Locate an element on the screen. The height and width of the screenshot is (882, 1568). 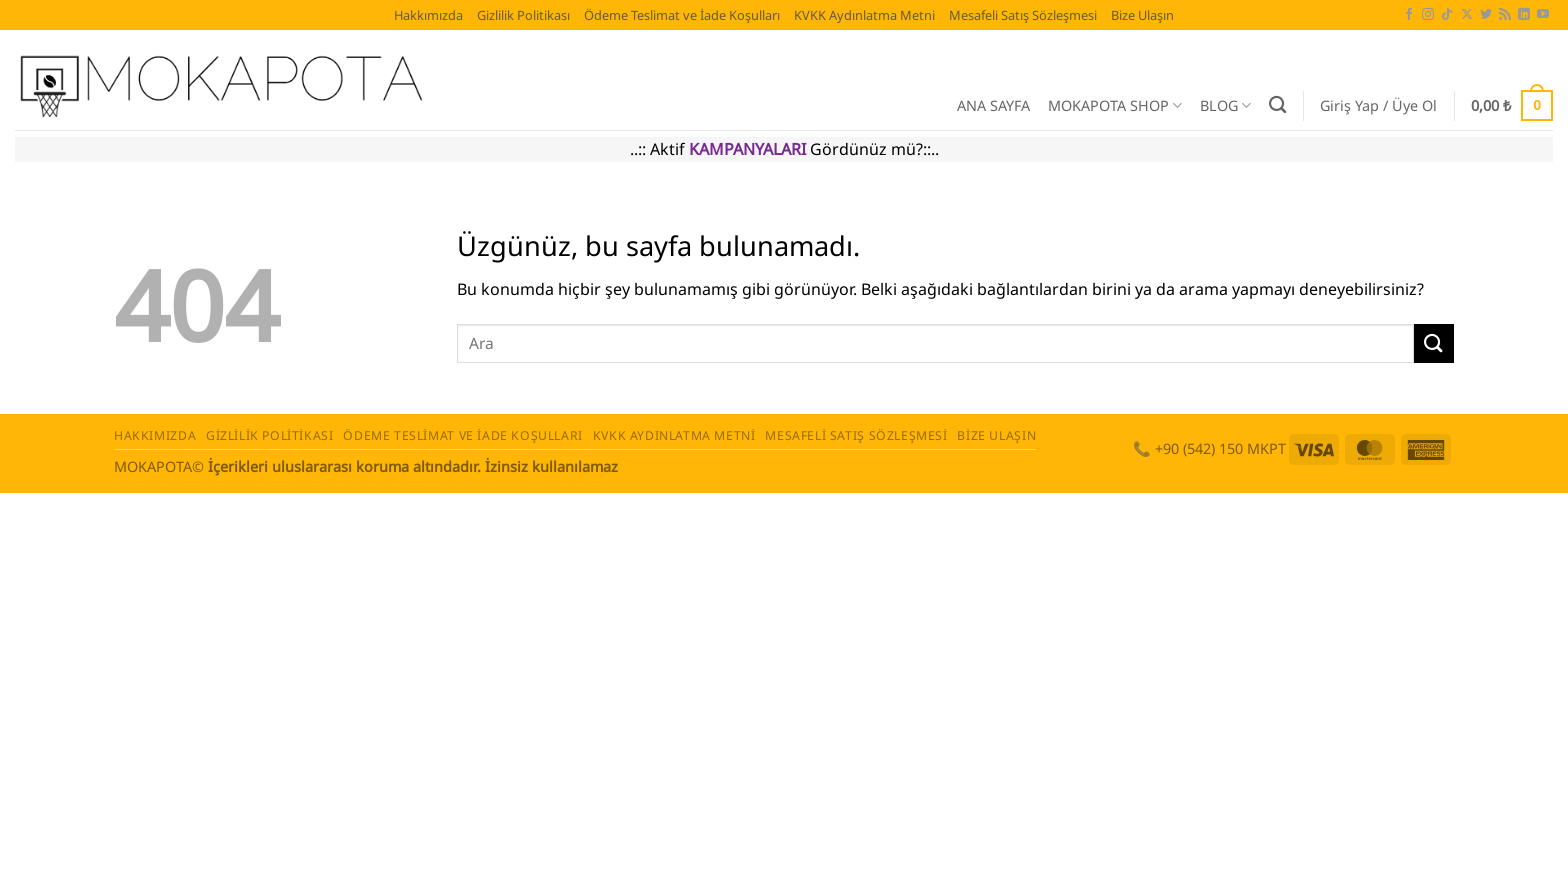
Gizlilik Politikası is located at coordinates (523, 15).